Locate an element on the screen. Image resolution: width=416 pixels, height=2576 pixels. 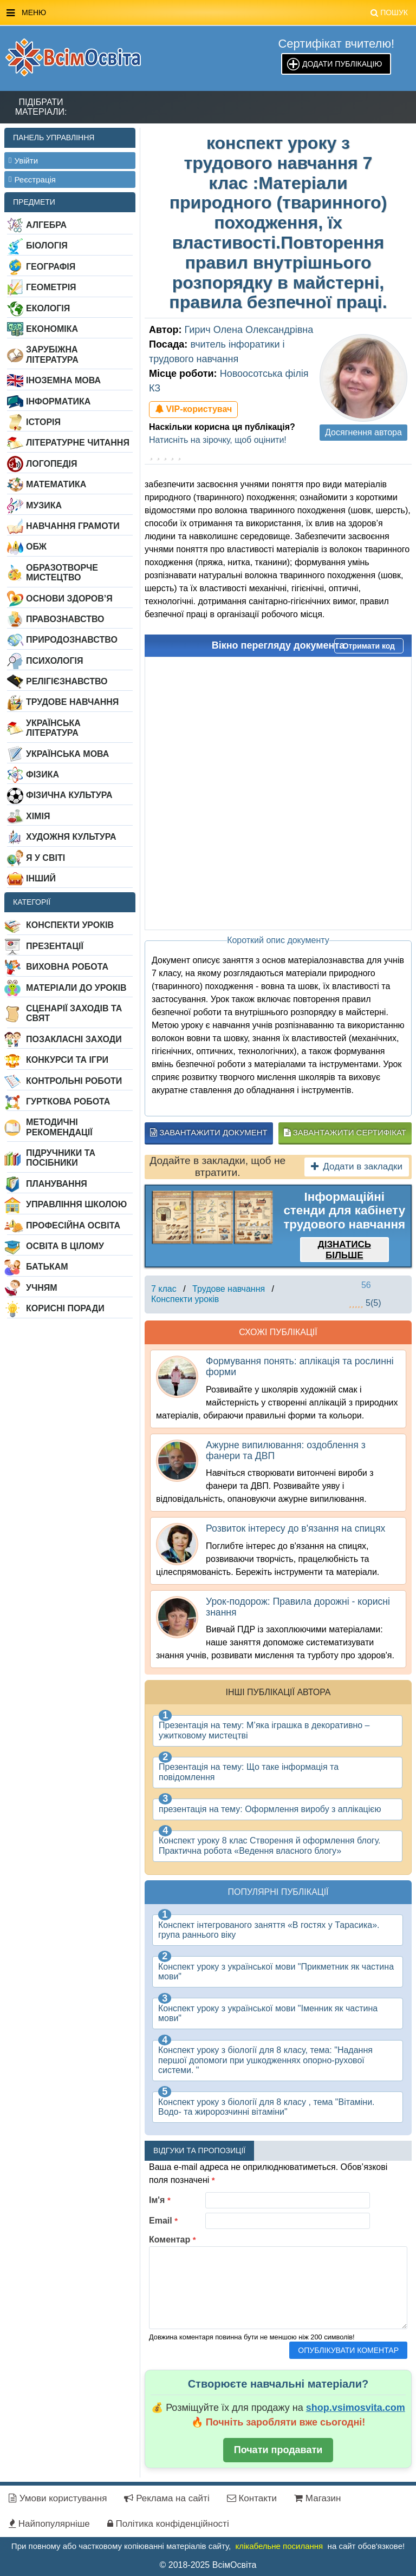
Інформатика is located at coordinates (58, 401).